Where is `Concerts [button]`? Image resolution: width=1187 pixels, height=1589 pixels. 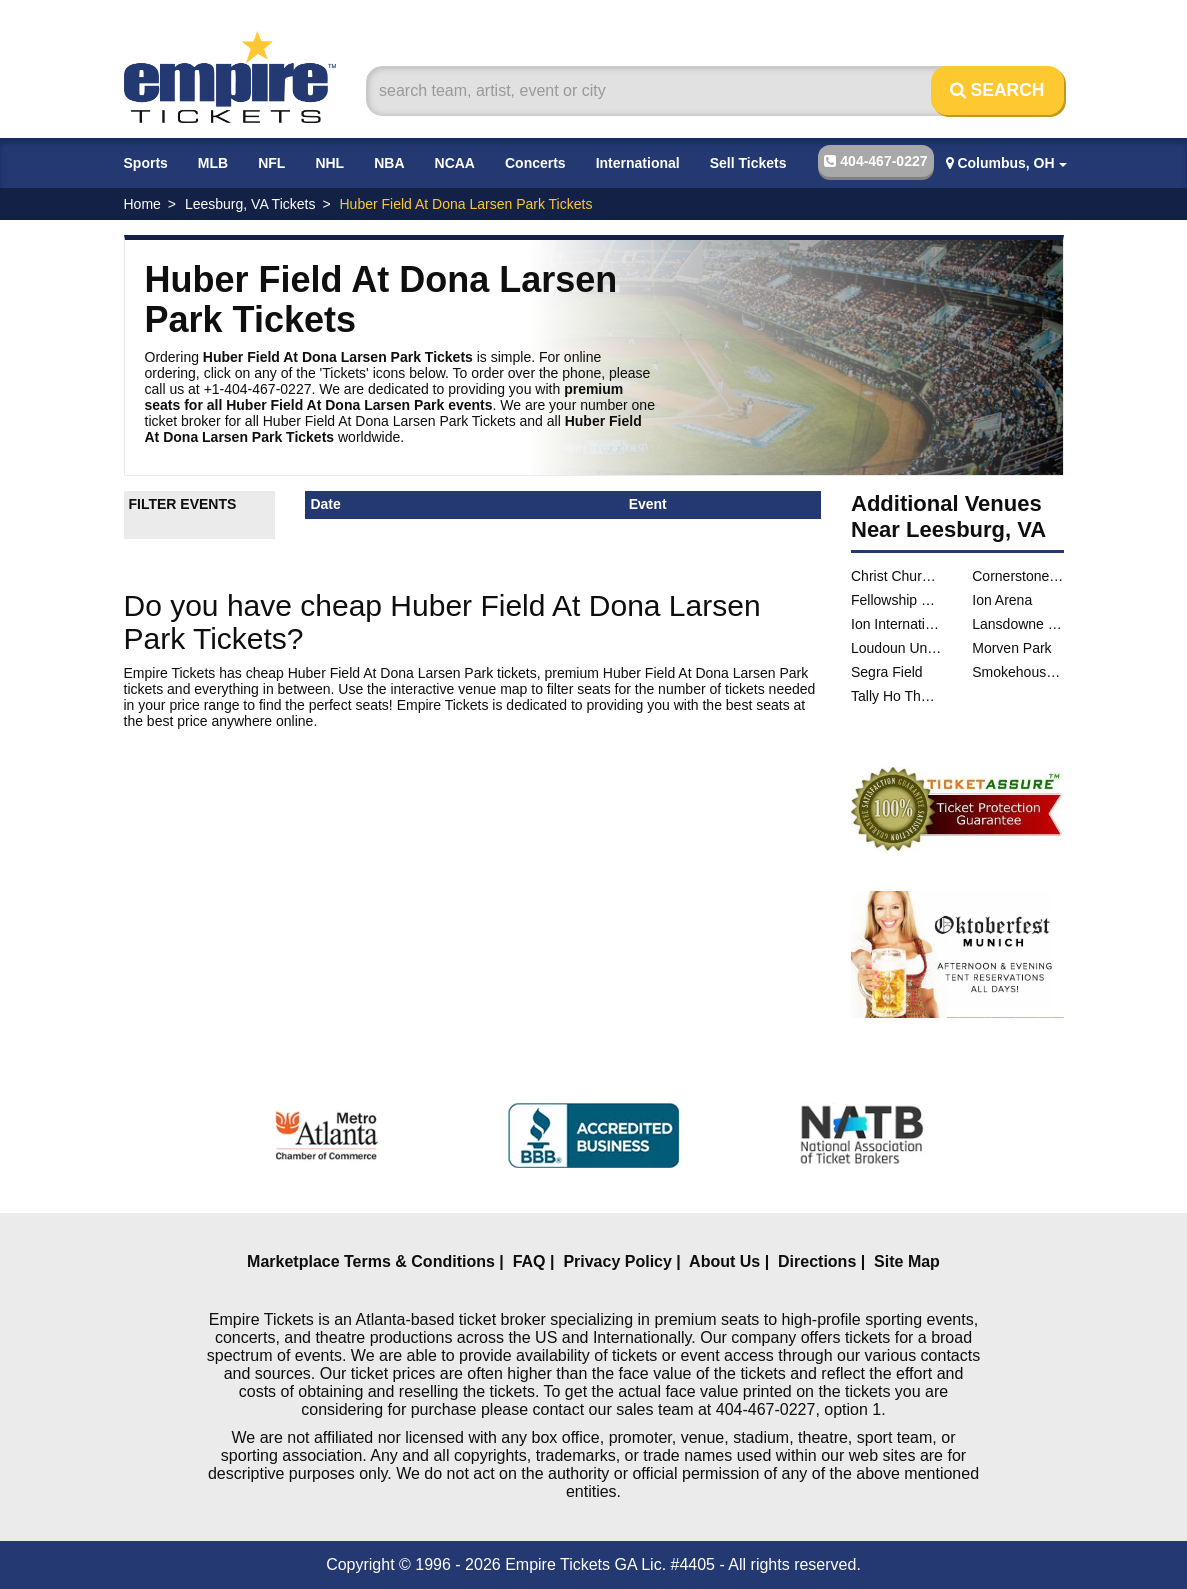 Concerts [button] is located at coordinates (535, 163).